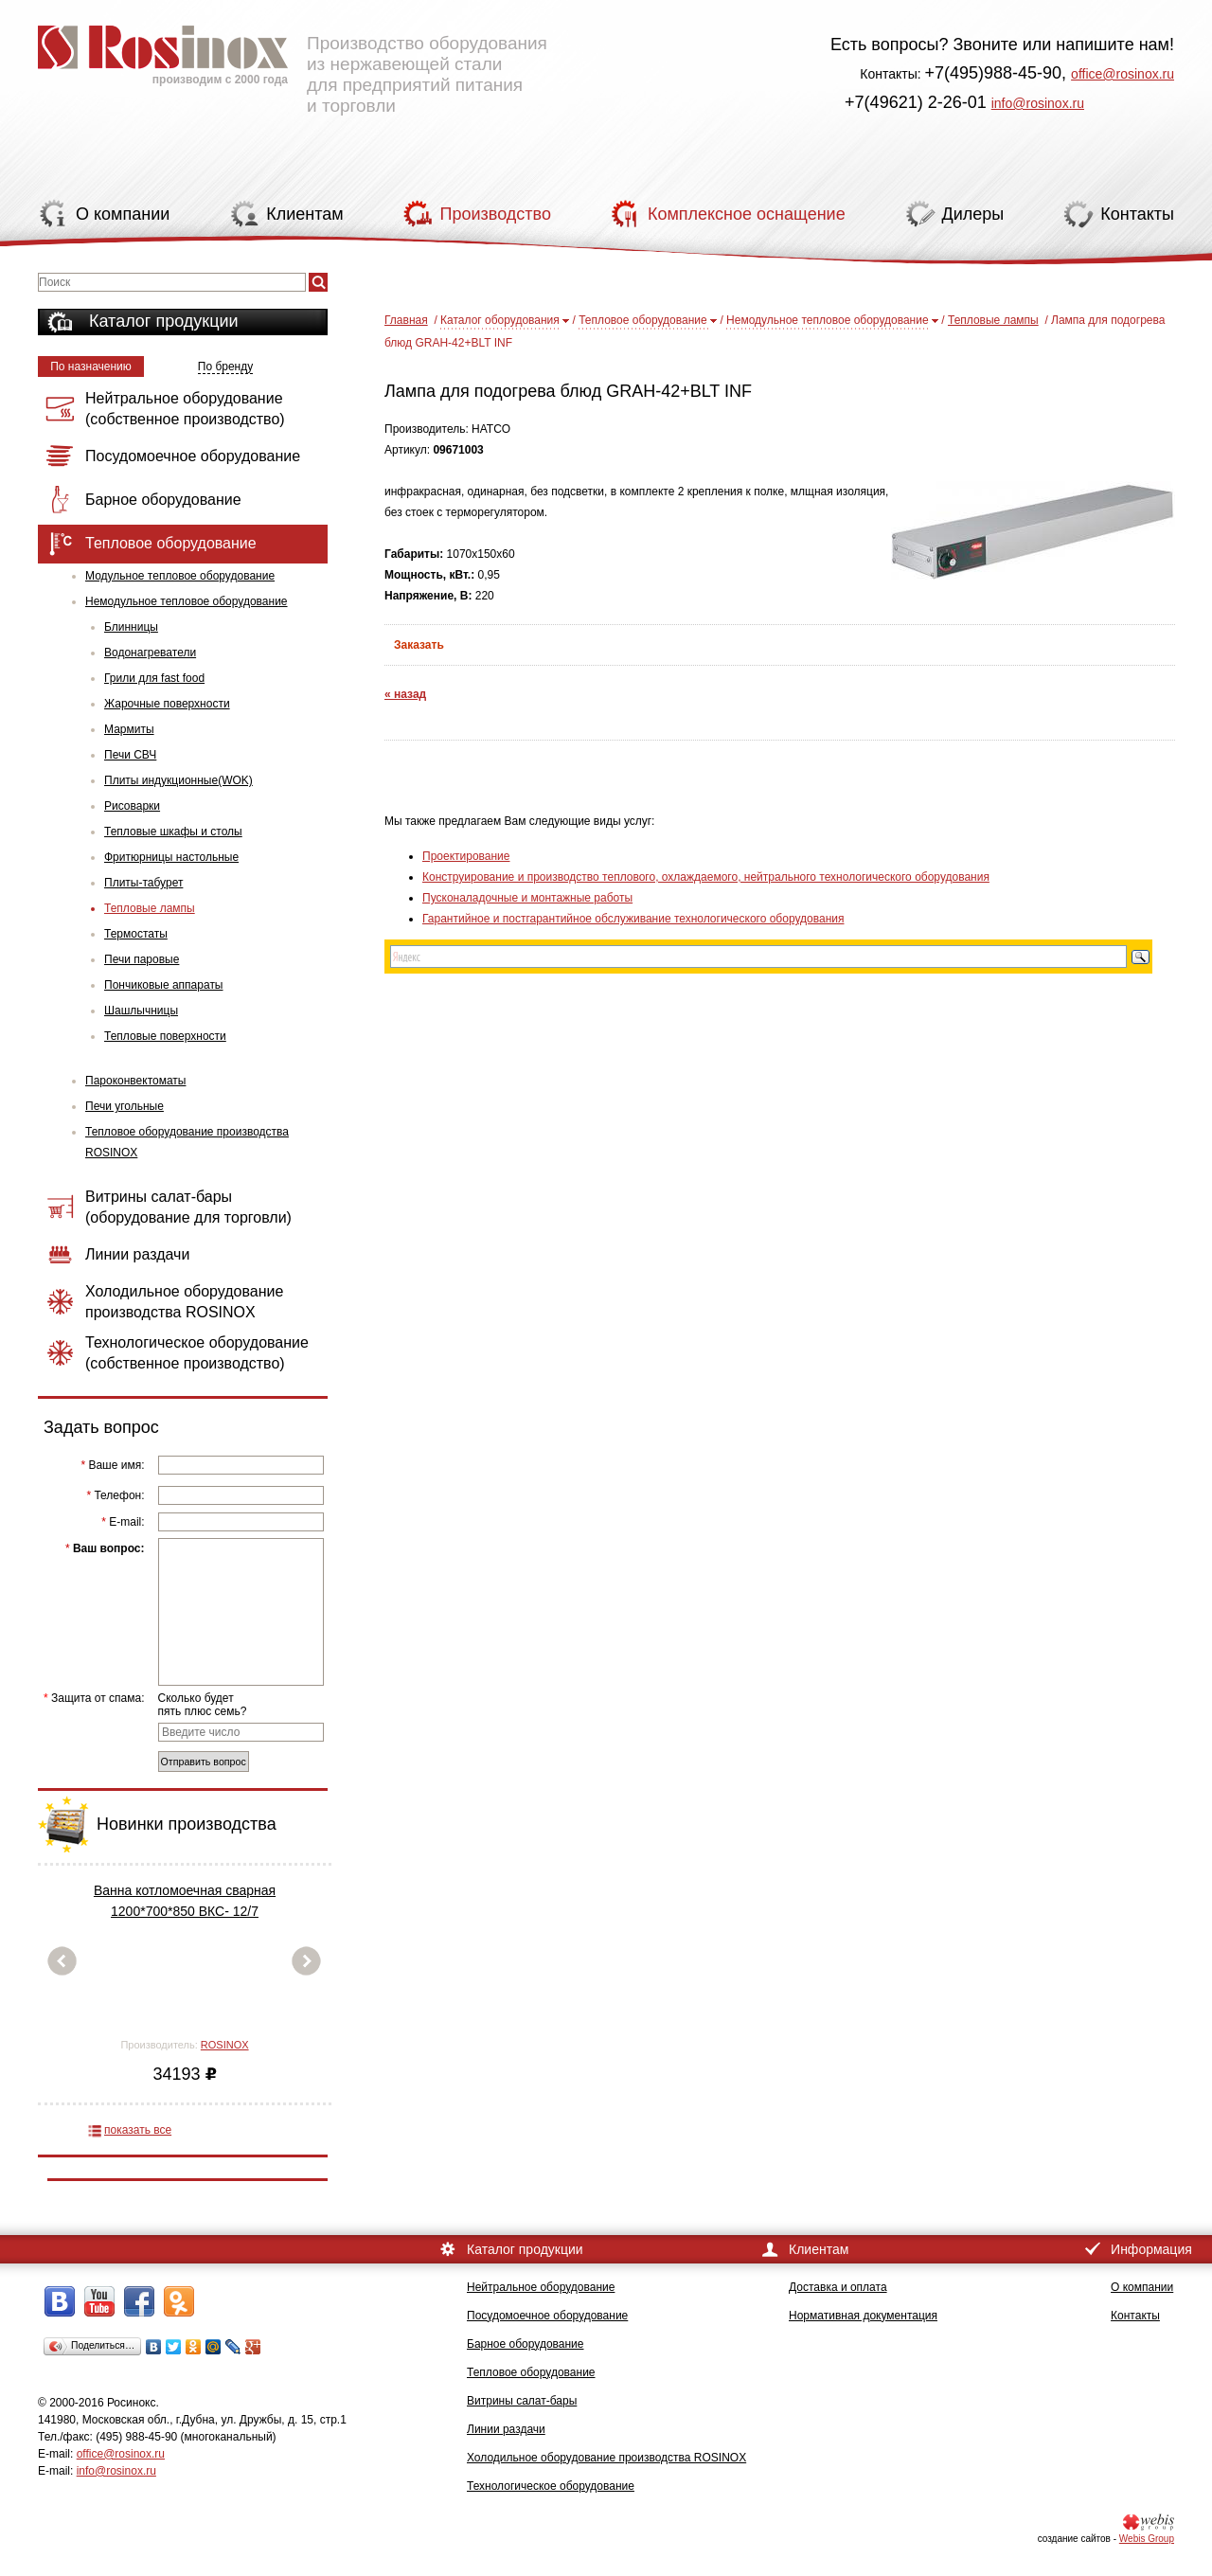  What do you see at coordinates (292, 61) in the screenshot?
I see `Производство оборудования из нержавеющей стали для предприятий питания и торговли` at bounding box center [292, 61].